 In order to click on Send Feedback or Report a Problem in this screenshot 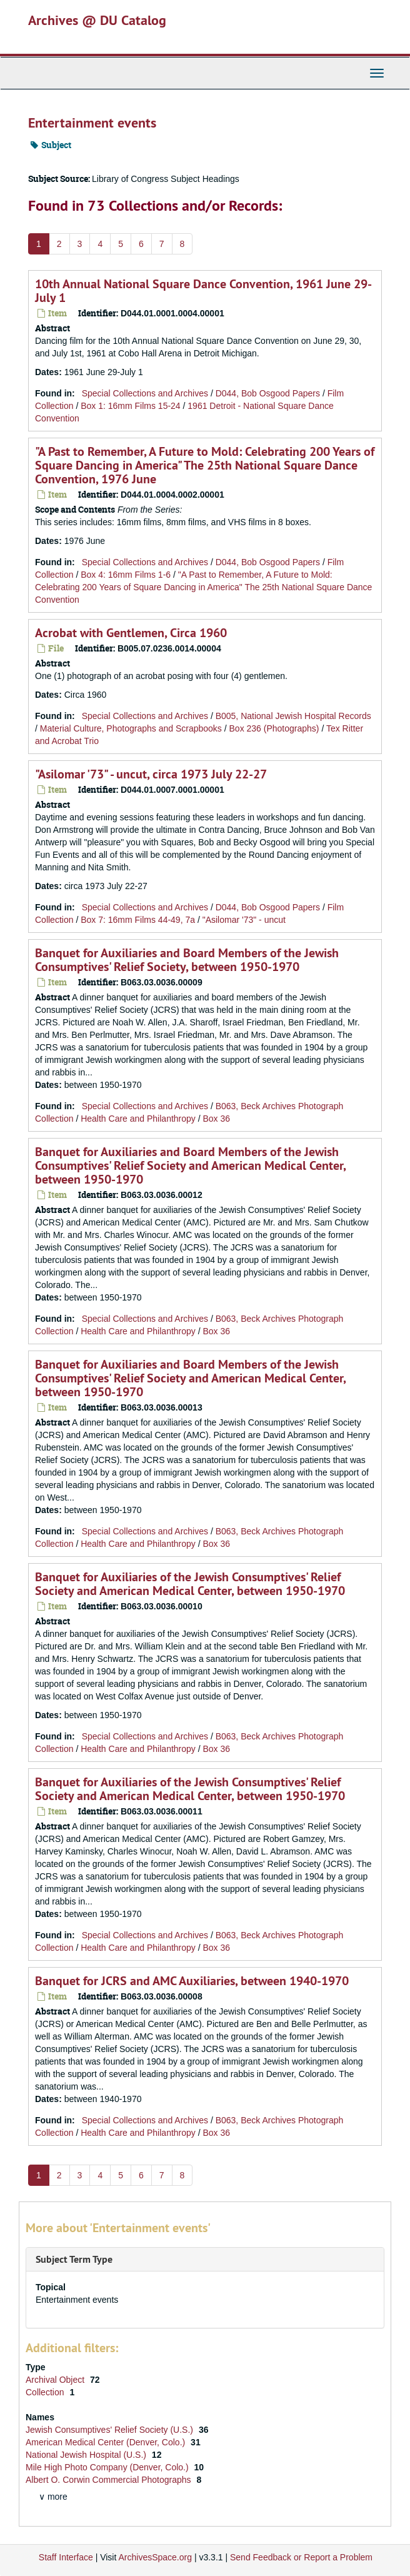, I will do `click(301, 2557)`.